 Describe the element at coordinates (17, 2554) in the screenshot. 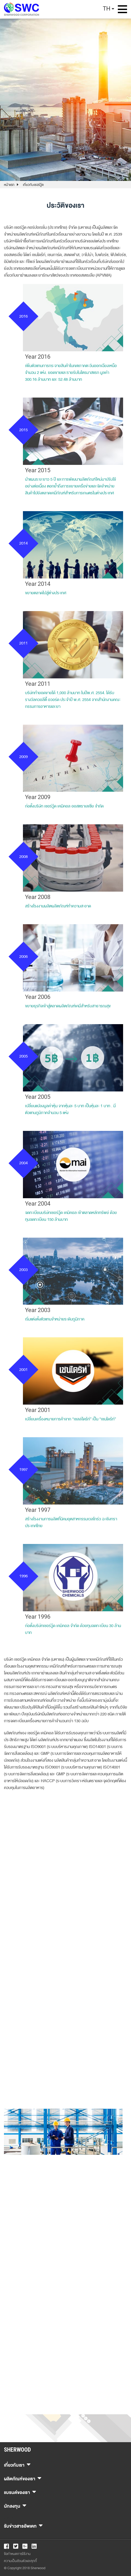

I see `ข้อกำหนดการใช้งาน` at that location.